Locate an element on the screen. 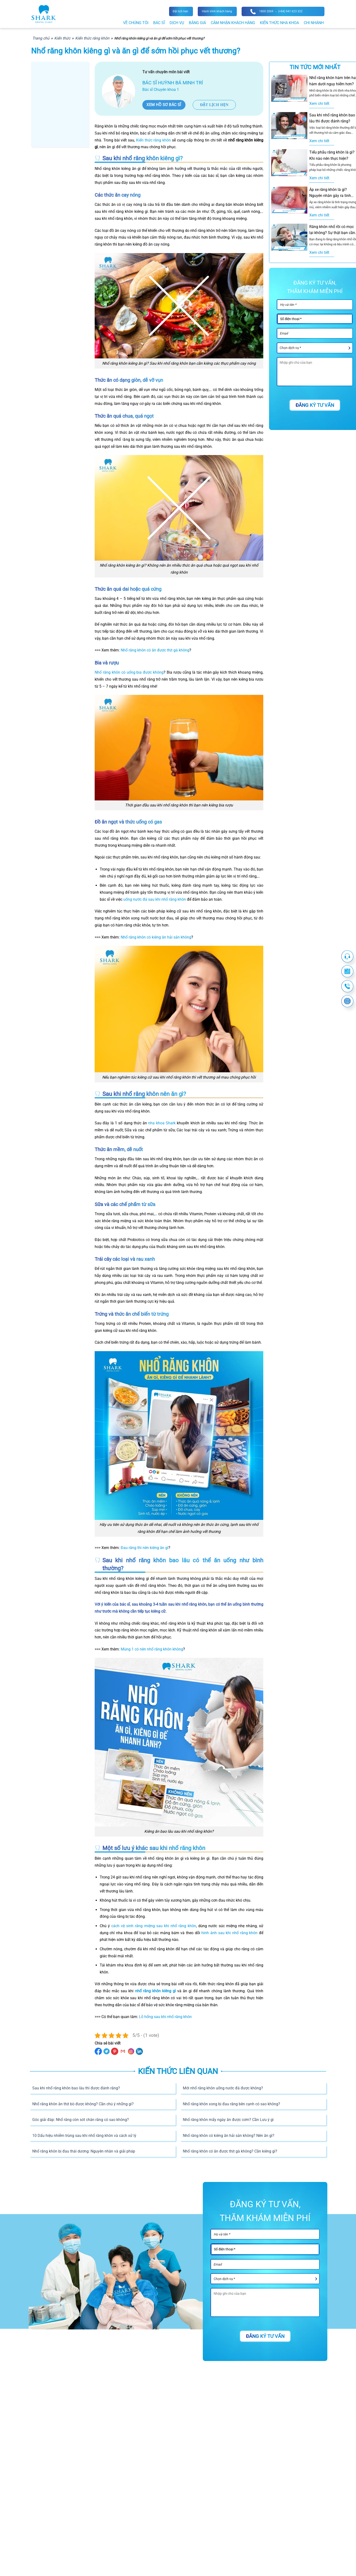  Nhổ răng khôn có kiêng ăn hải sản không? Nên ăn gì? is located at coordinates (228, 2135).